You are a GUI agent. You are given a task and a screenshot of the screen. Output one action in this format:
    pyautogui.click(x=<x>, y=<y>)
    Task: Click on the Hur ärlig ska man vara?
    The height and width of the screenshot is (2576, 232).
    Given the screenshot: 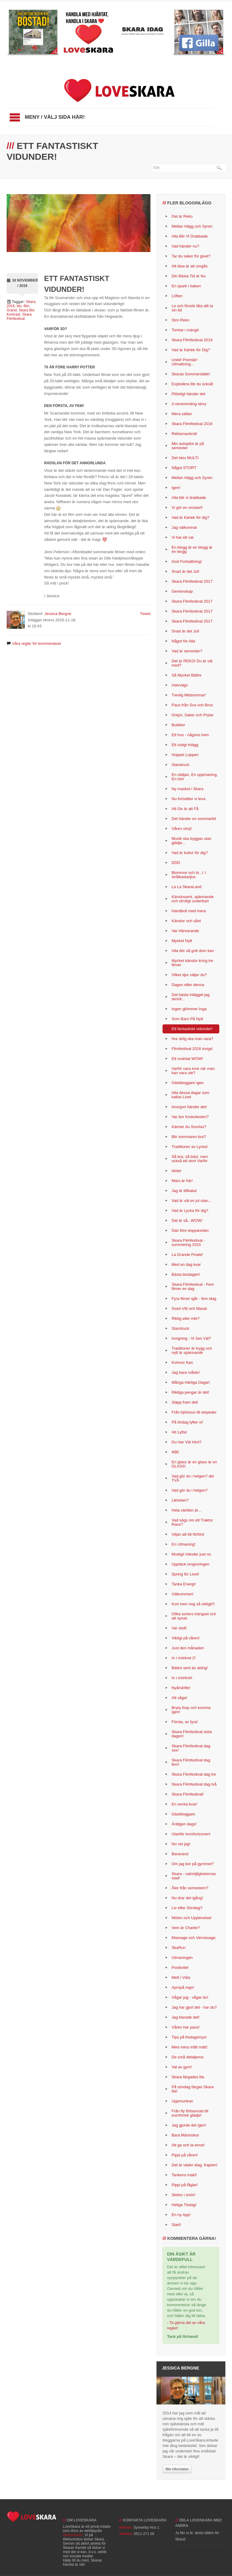 What is the action you would take?
    pyautogui.click(x=192, y=1038)
    